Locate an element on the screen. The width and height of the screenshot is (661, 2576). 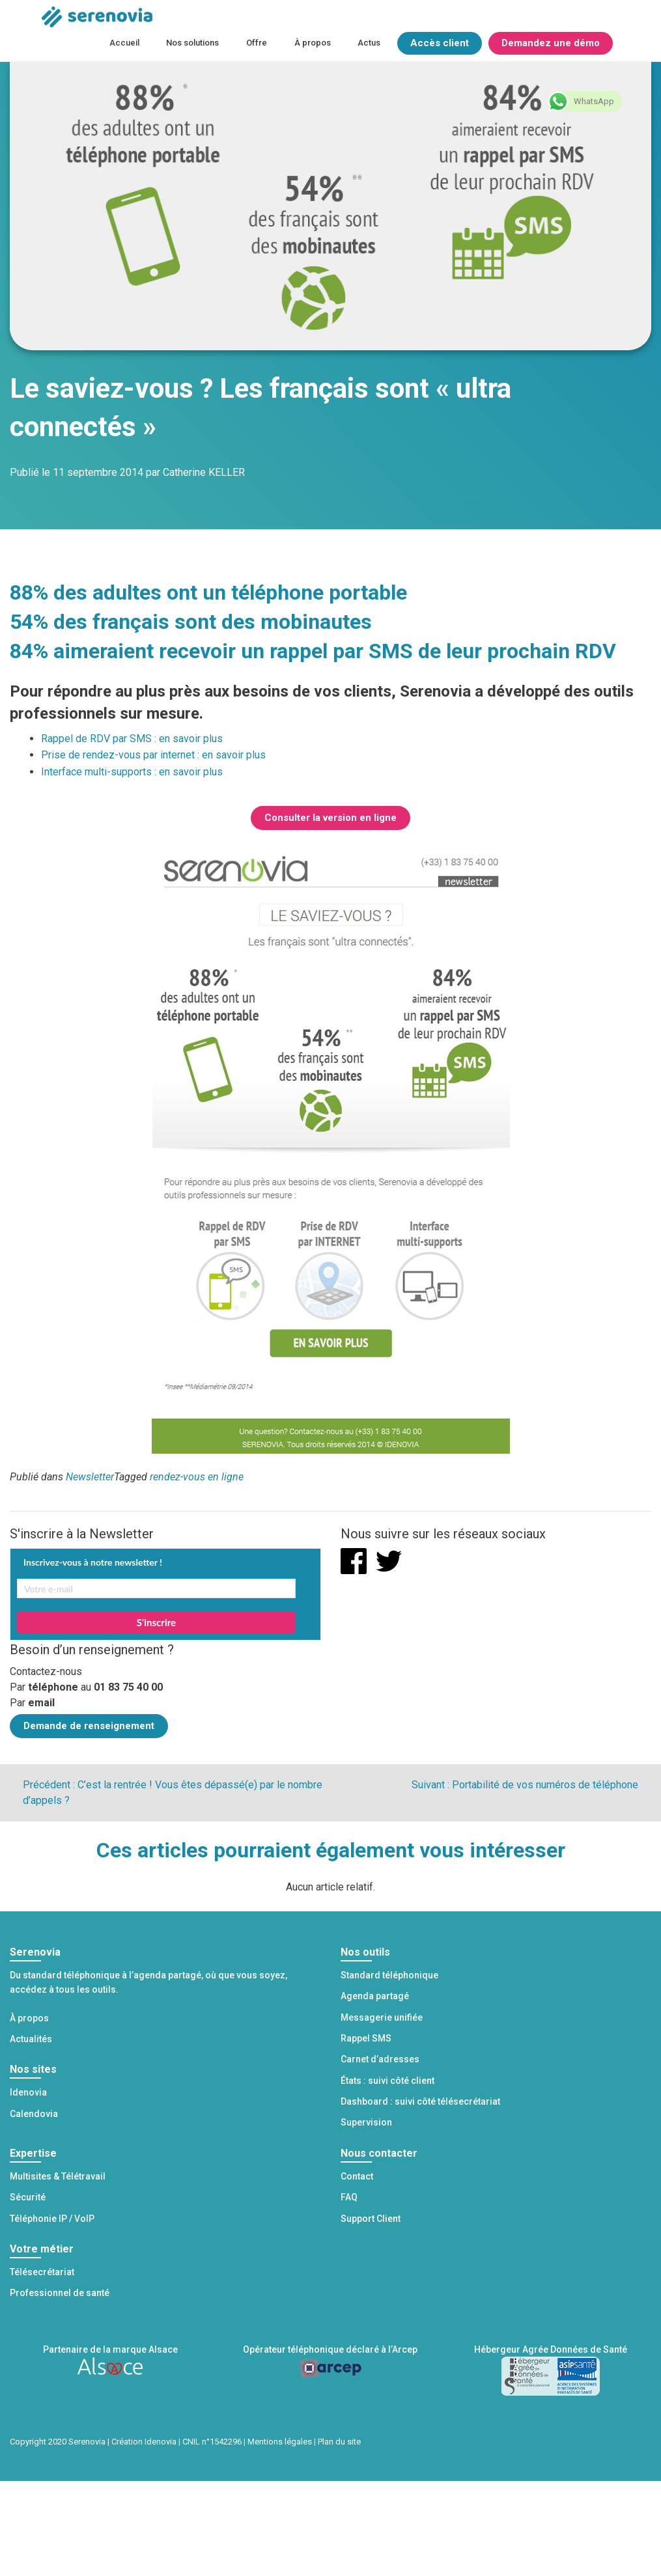
Dashboard : suivi côté télésecrétariat is located at coordinates (420, 2101).